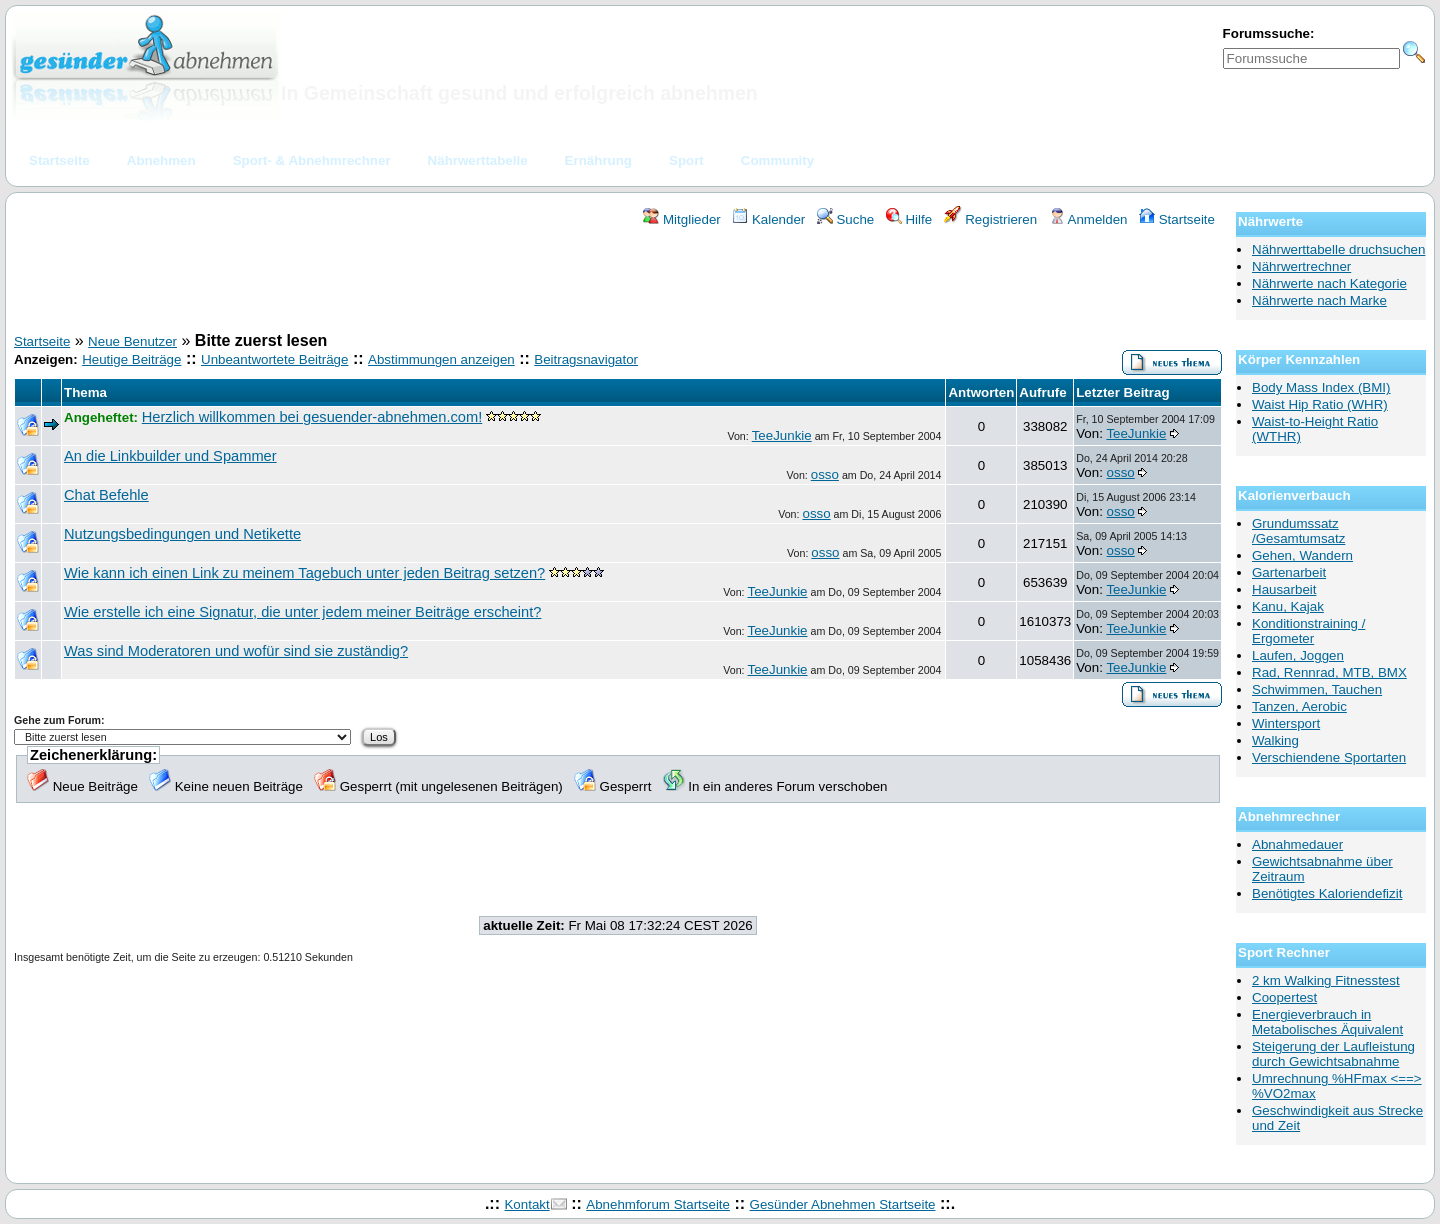 The image size is (1440, 1224). Describe the element at coordinates (1320, 404) in the screenshot. I see `Waist Hip Ratio (WHR)` at that location.